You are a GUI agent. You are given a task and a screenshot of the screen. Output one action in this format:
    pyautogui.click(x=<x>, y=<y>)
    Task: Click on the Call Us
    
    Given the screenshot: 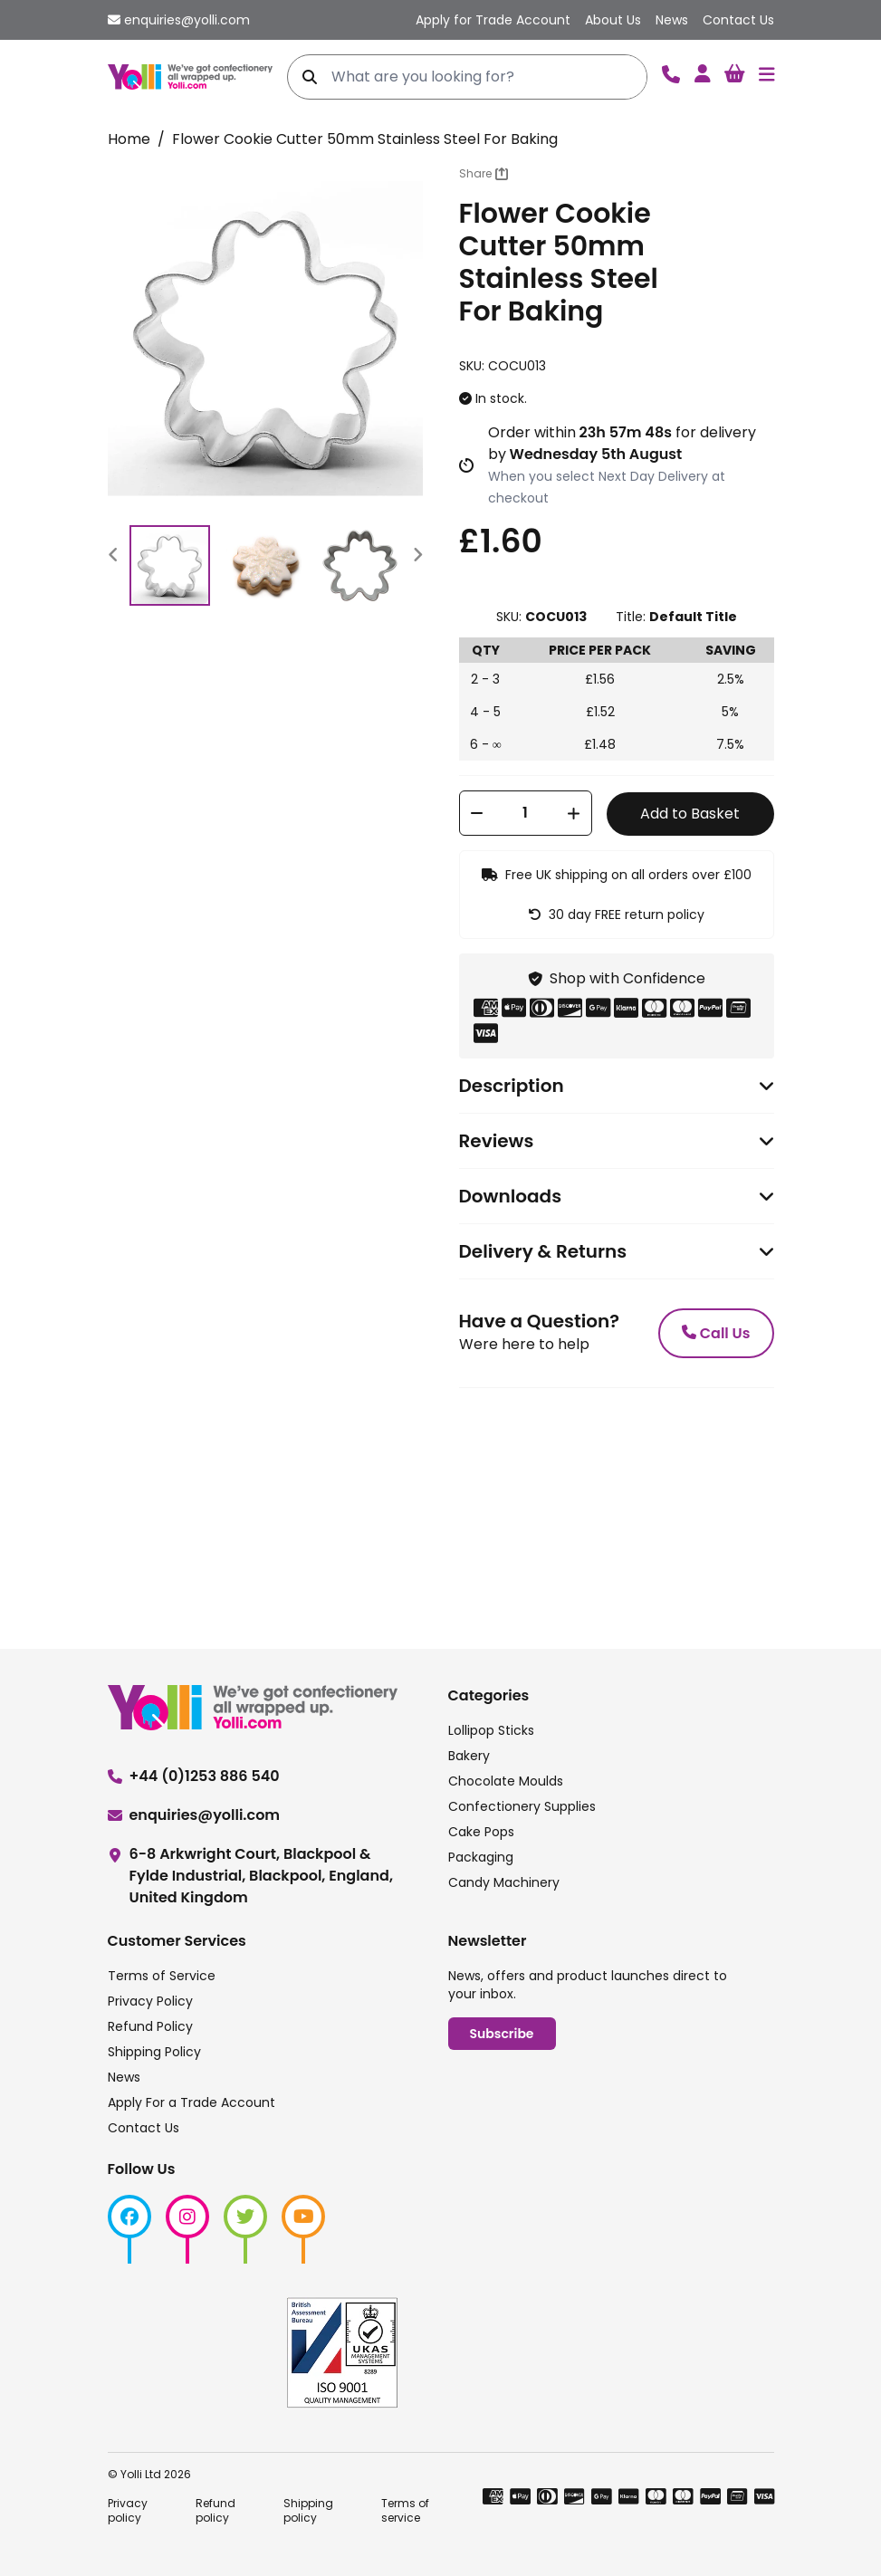 What is the action you would take?
    pyautogui.click(x=716, y=1333)
    